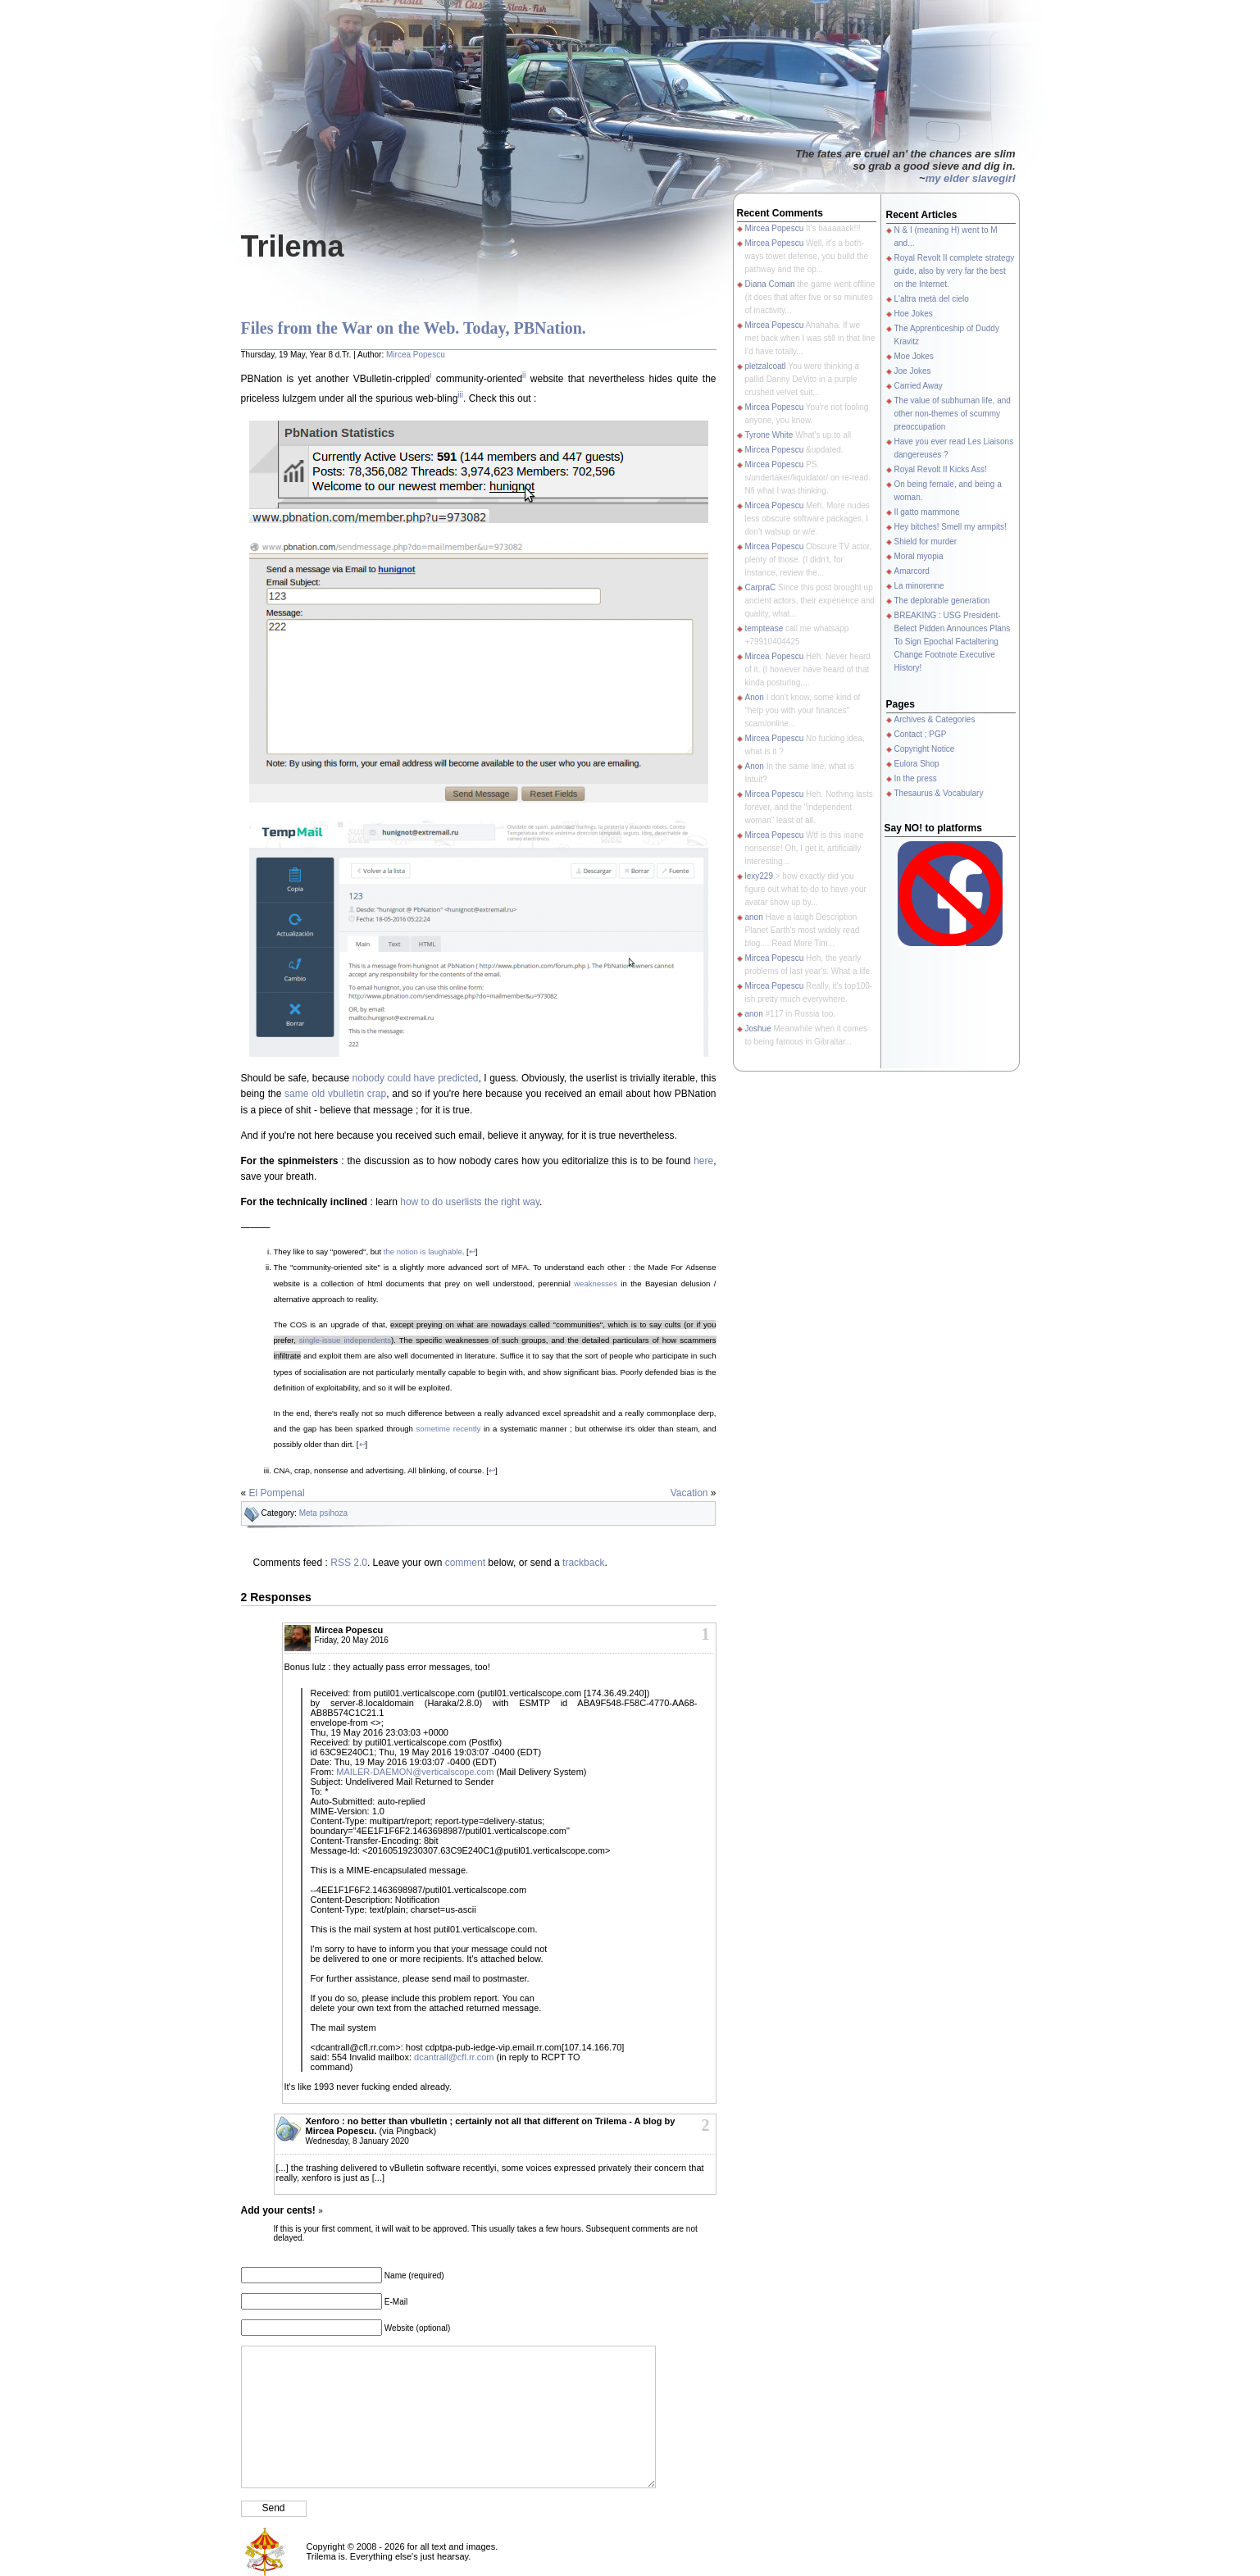  What do you see at coordinates (924, 748) in the screenshot?
I see `Copyright Notice` at bounding box center [924, 748].